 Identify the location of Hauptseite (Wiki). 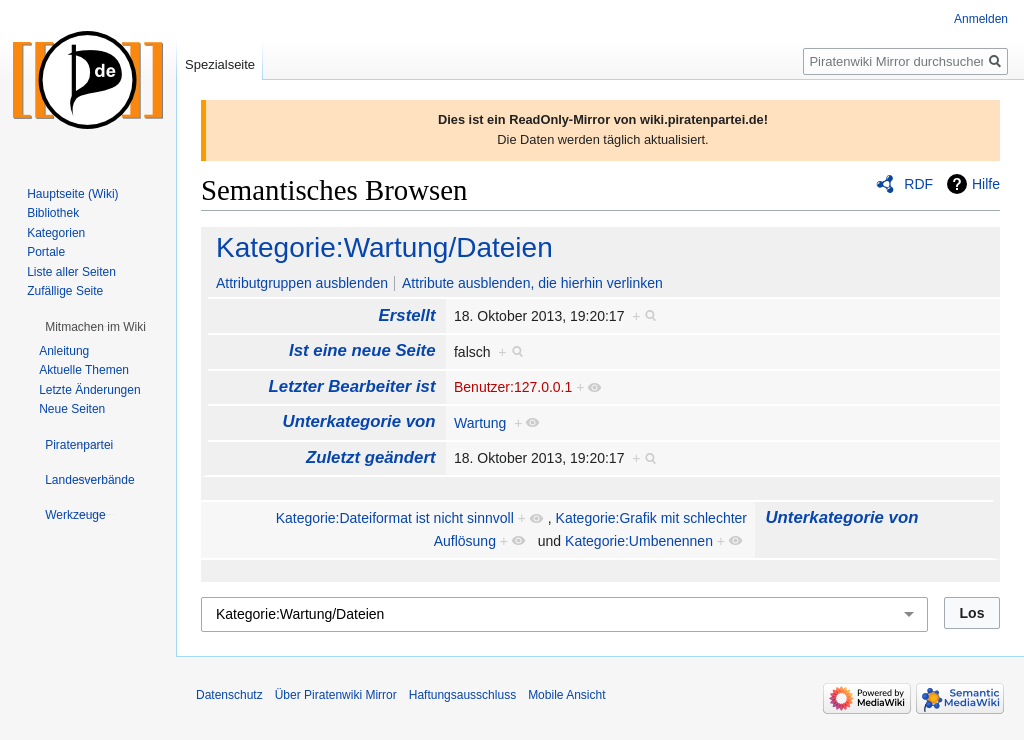
(72, 194).